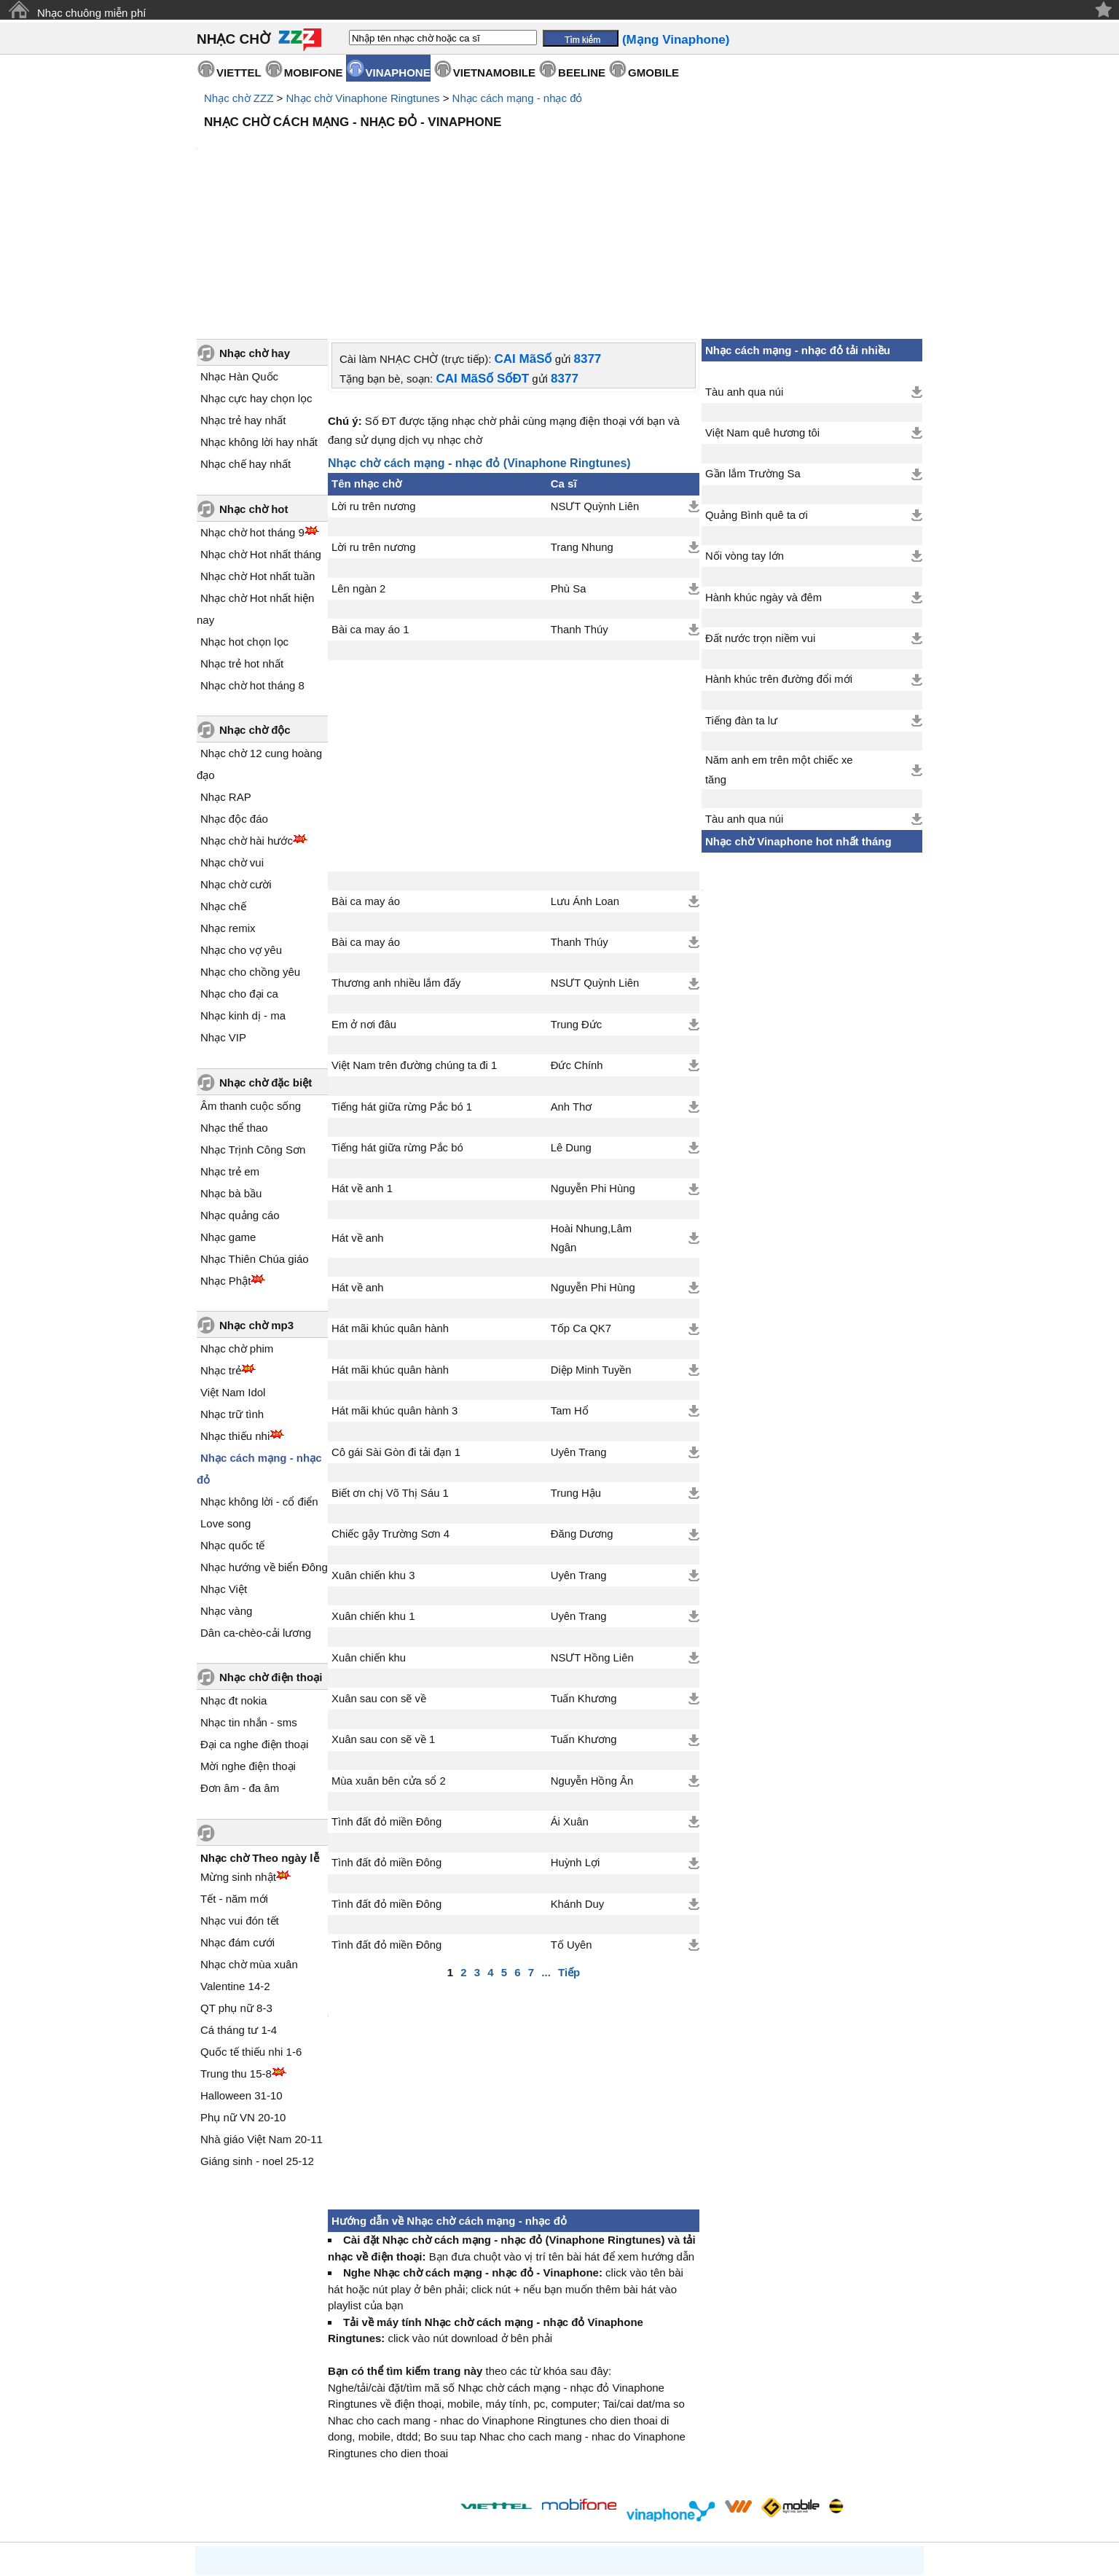  I want to click on Tiếng đàn ta lư, so click(741, 597).